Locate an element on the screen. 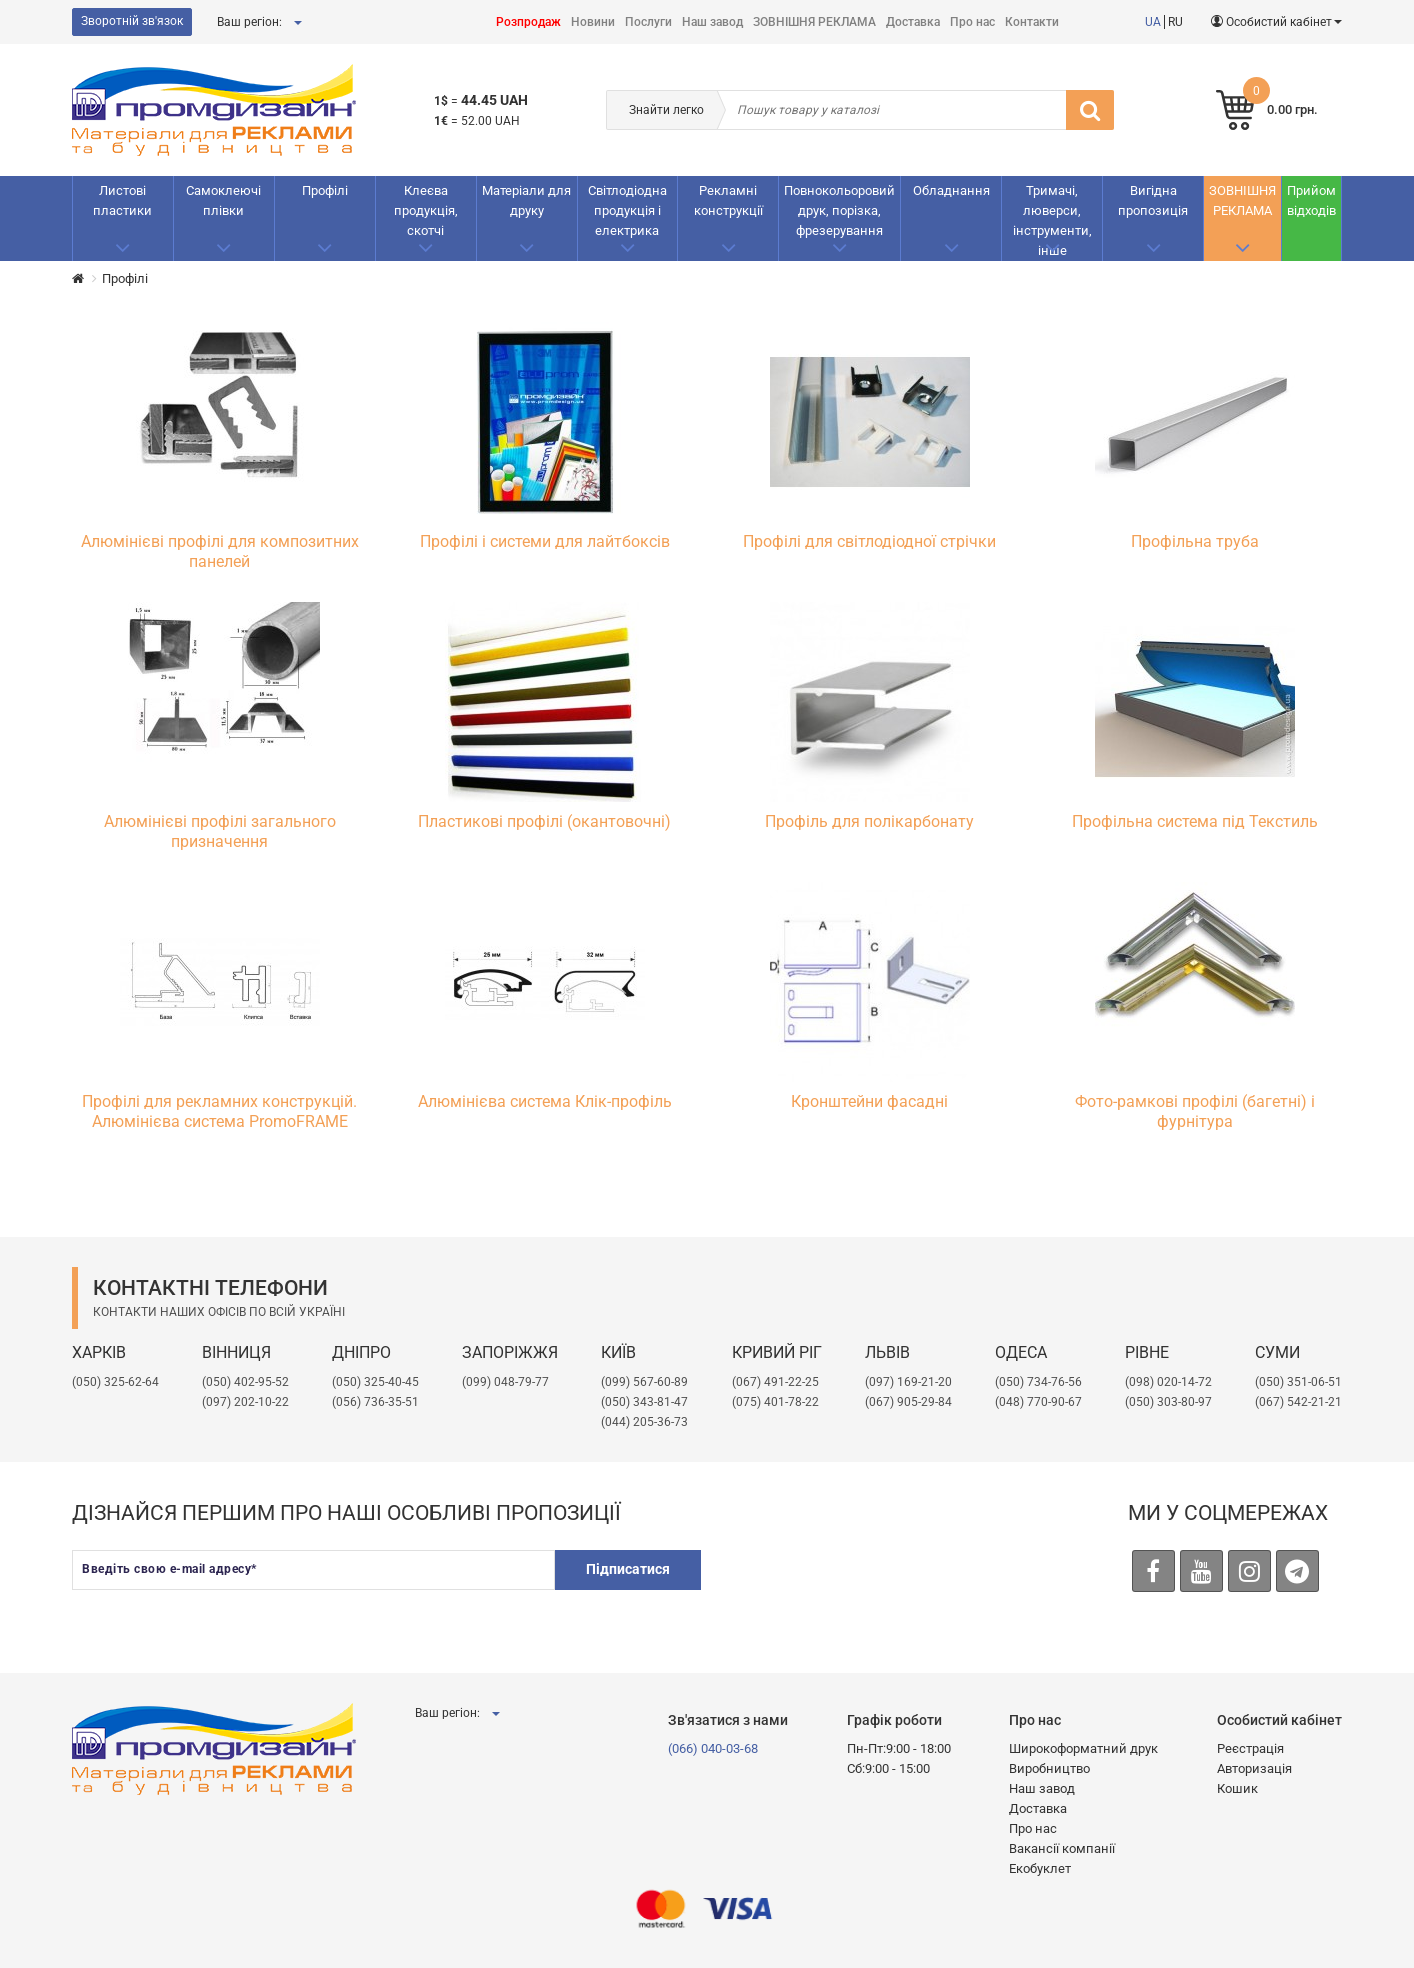  ​(097) 169-21-20 is located at coordinates (908, 1382).